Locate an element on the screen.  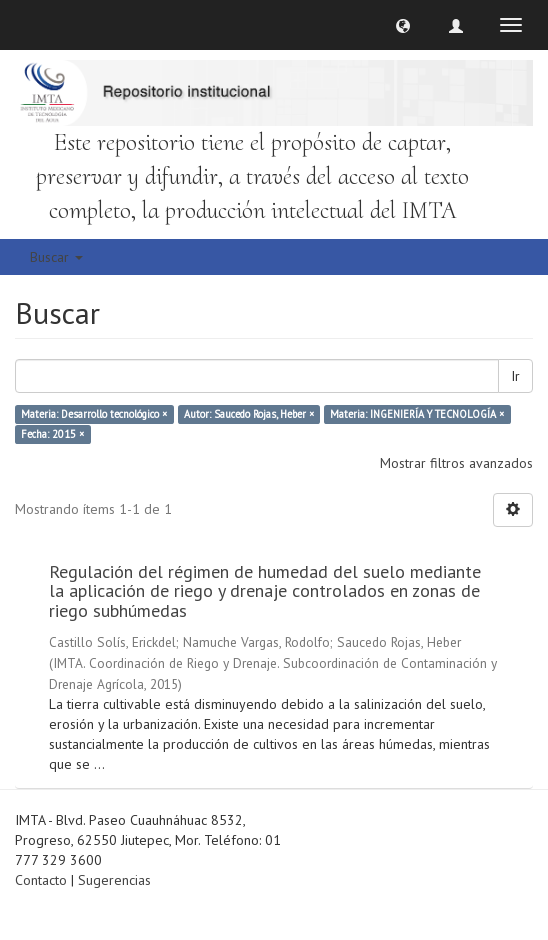
Fecha: 2015 × is located at coordinates (52, 434).